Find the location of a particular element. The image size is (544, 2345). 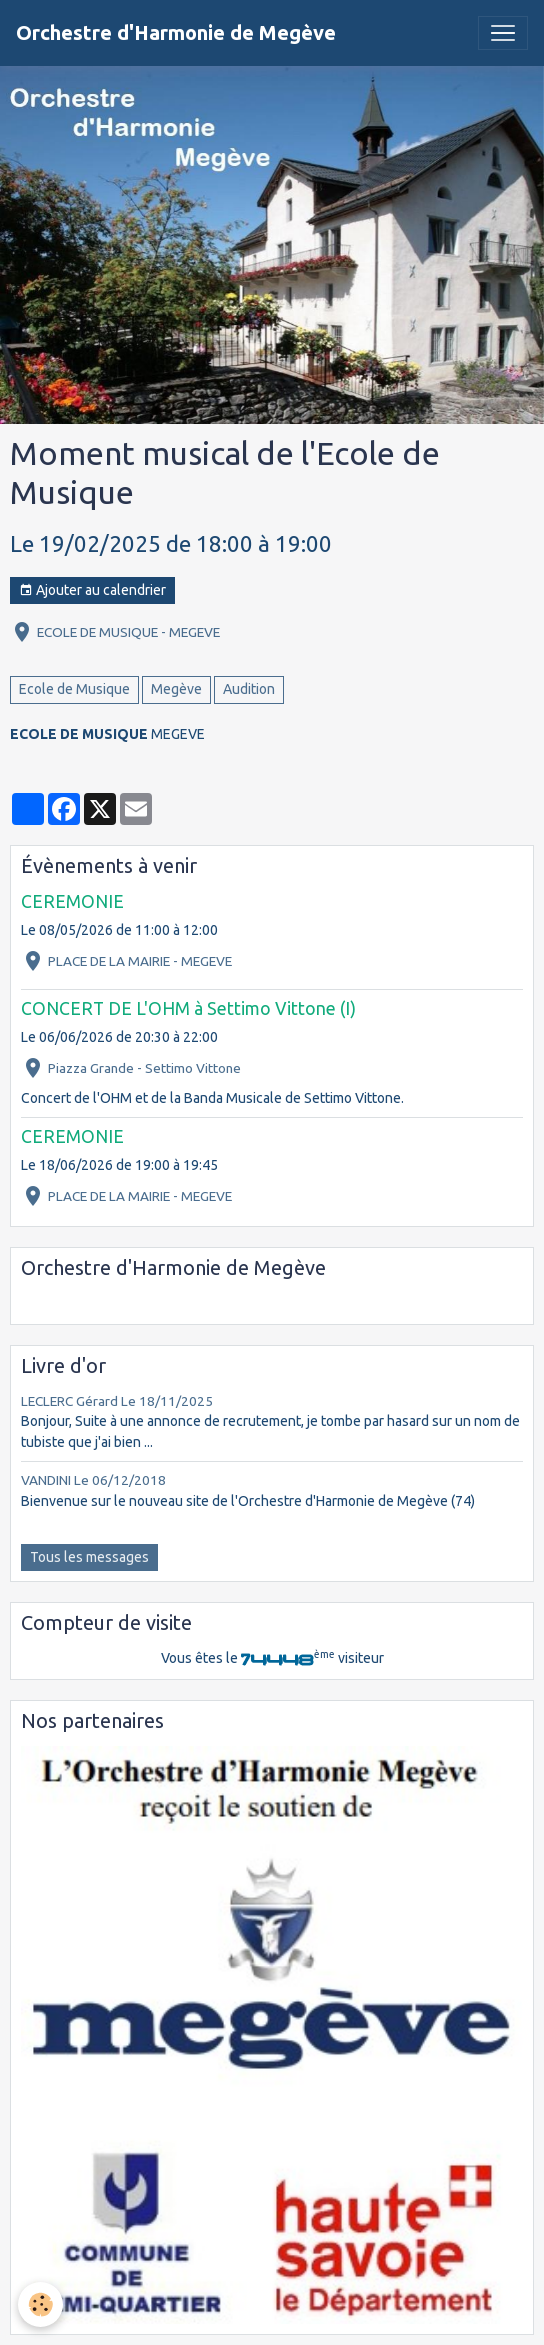

[brand] is located at coordinates (176, 33).